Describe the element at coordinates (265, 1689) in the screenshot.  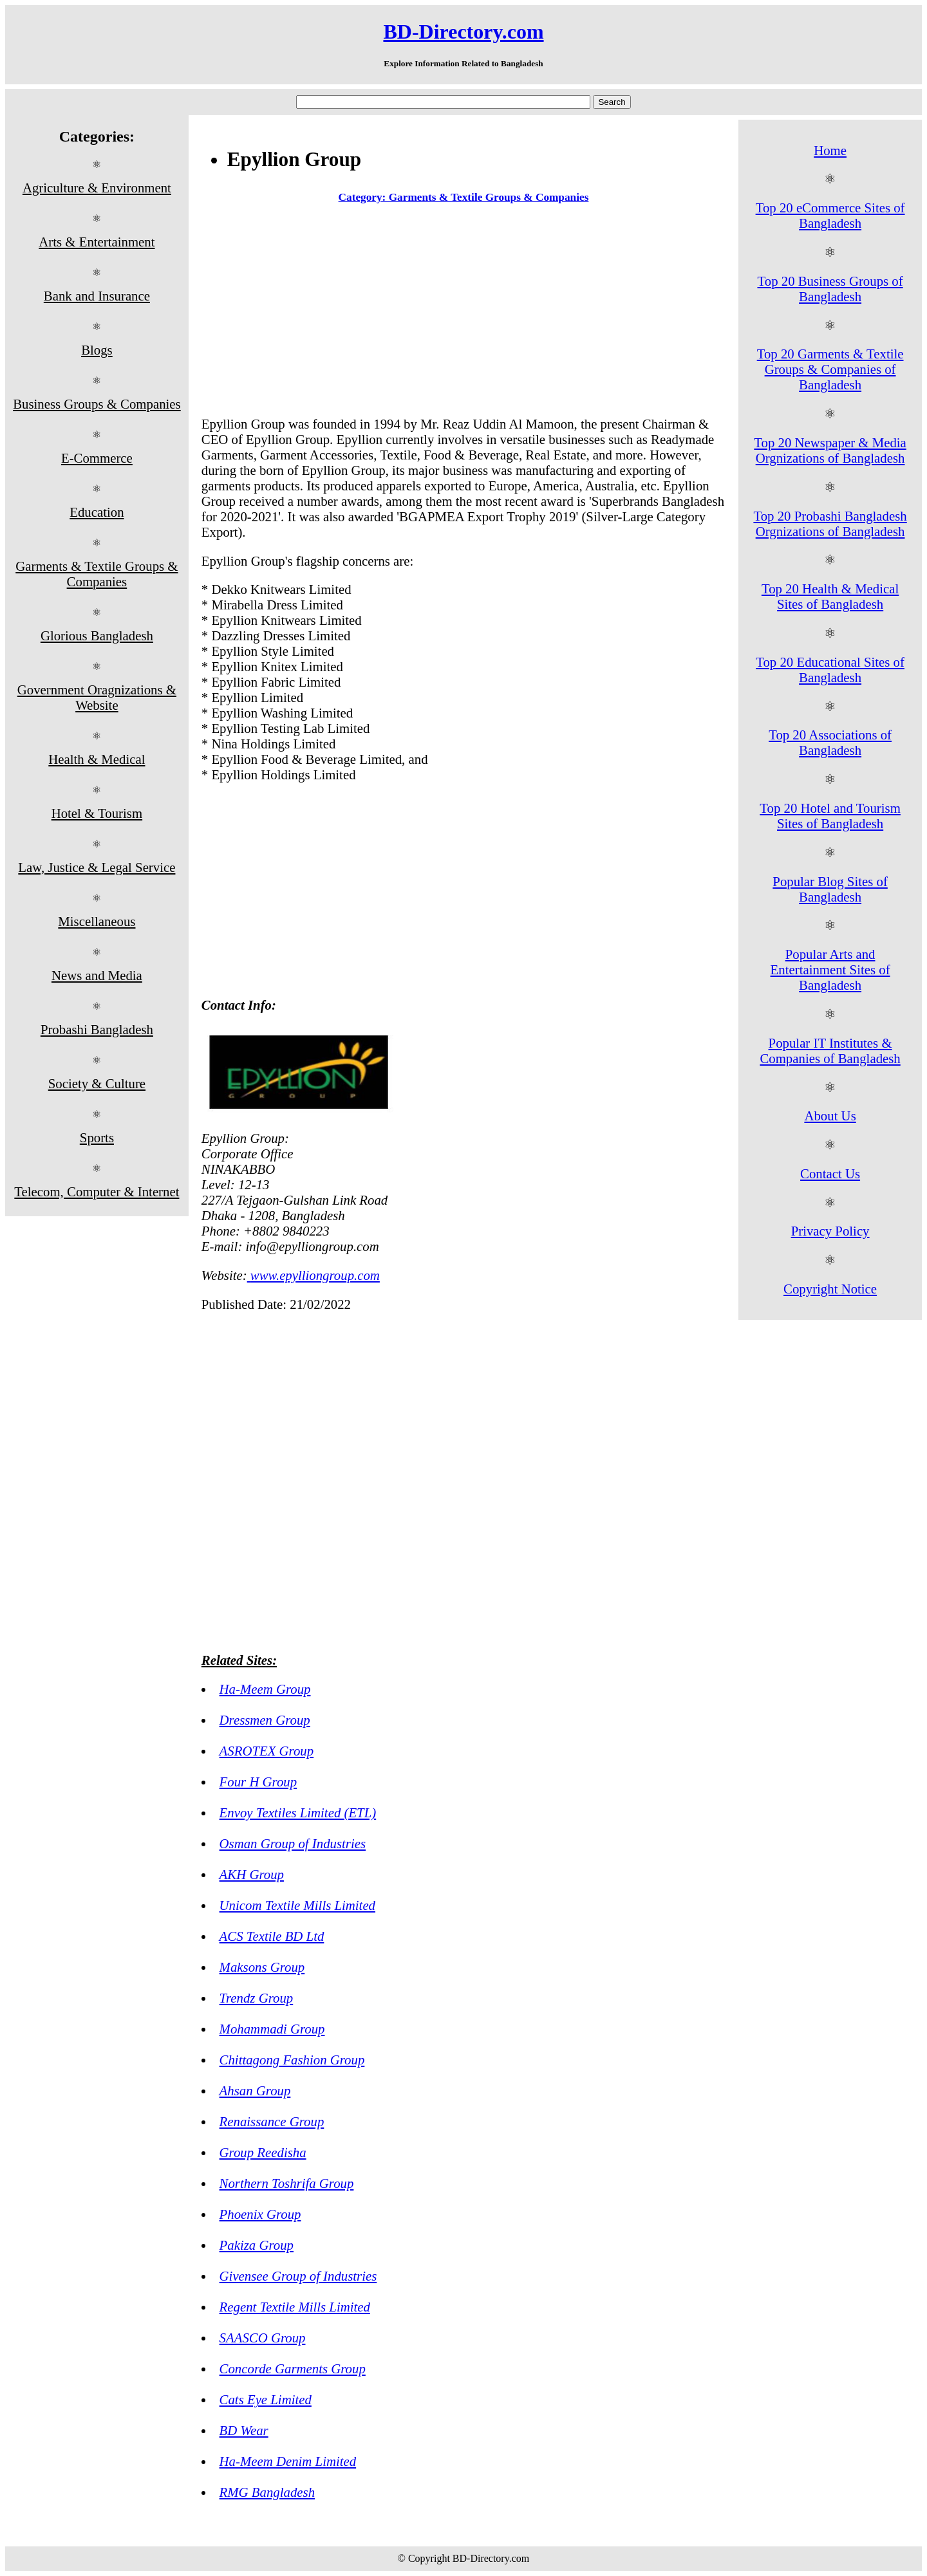
I see `Ha-Meem Group` at that location.